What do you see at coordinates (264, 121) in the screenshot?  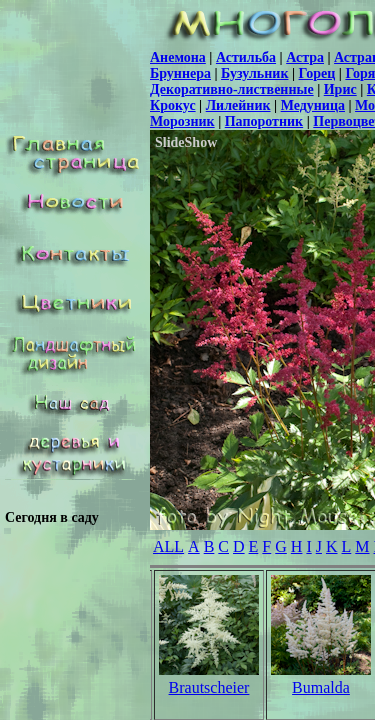 I see `Папоротник` at bounding box center [264, 121].